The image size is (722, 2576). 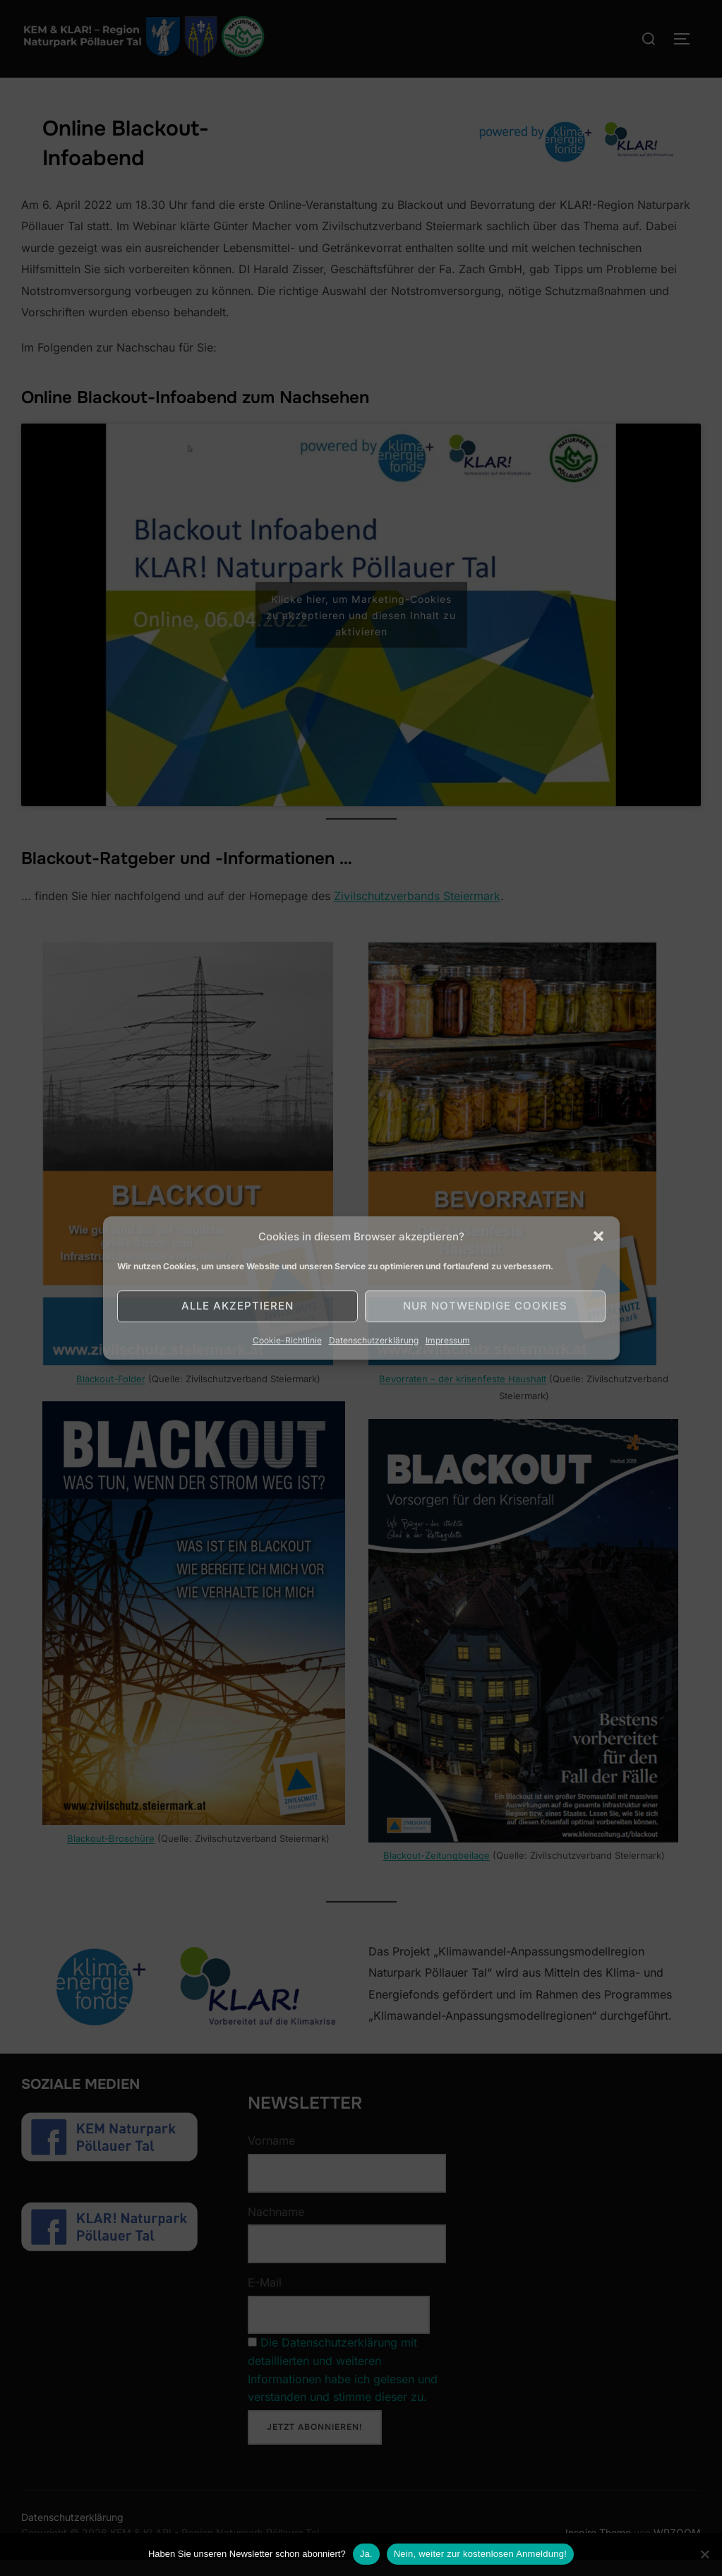 What do you see at coordinates (448, 1340) in the screenshot?
I see `Impressum` at bounding box center [448, 1340].